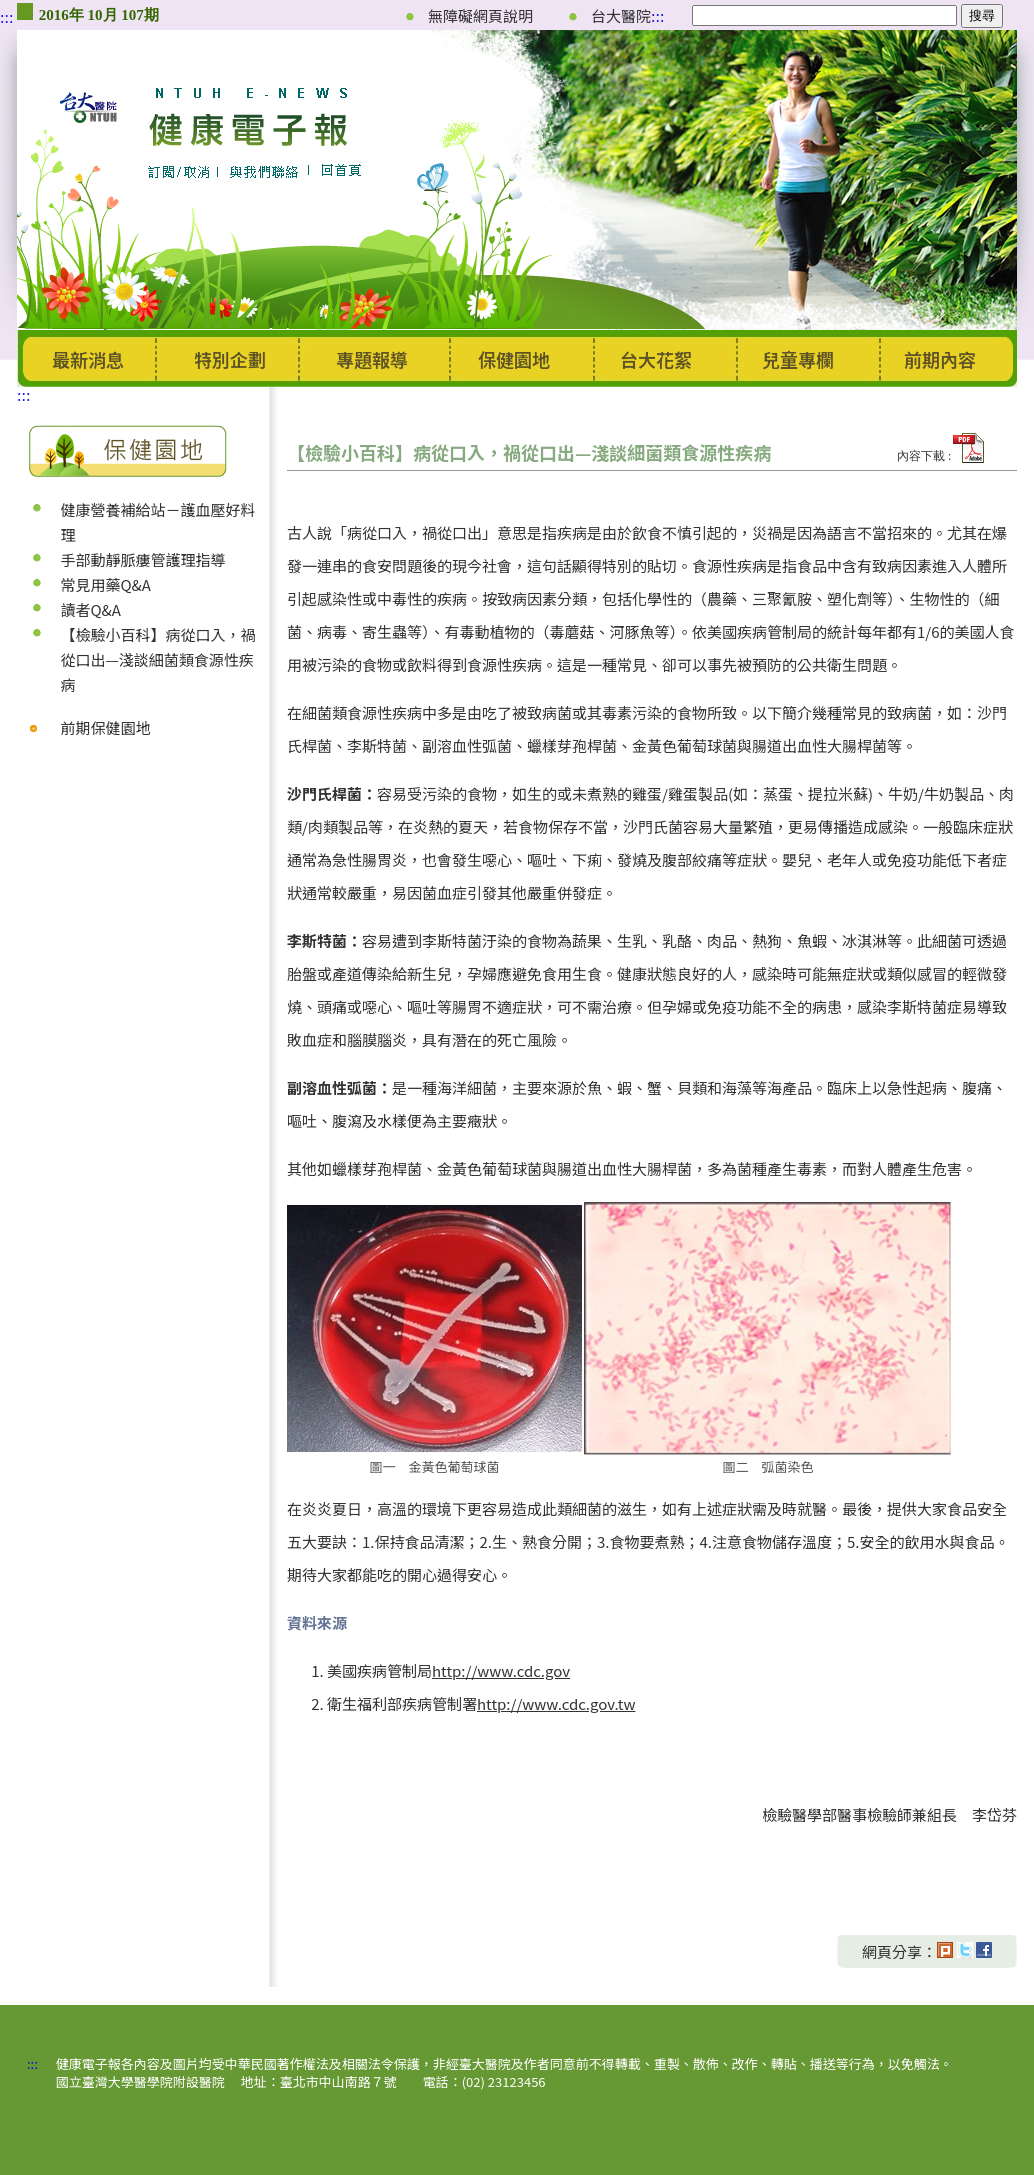  I want to click on :::, so click(6, 17).